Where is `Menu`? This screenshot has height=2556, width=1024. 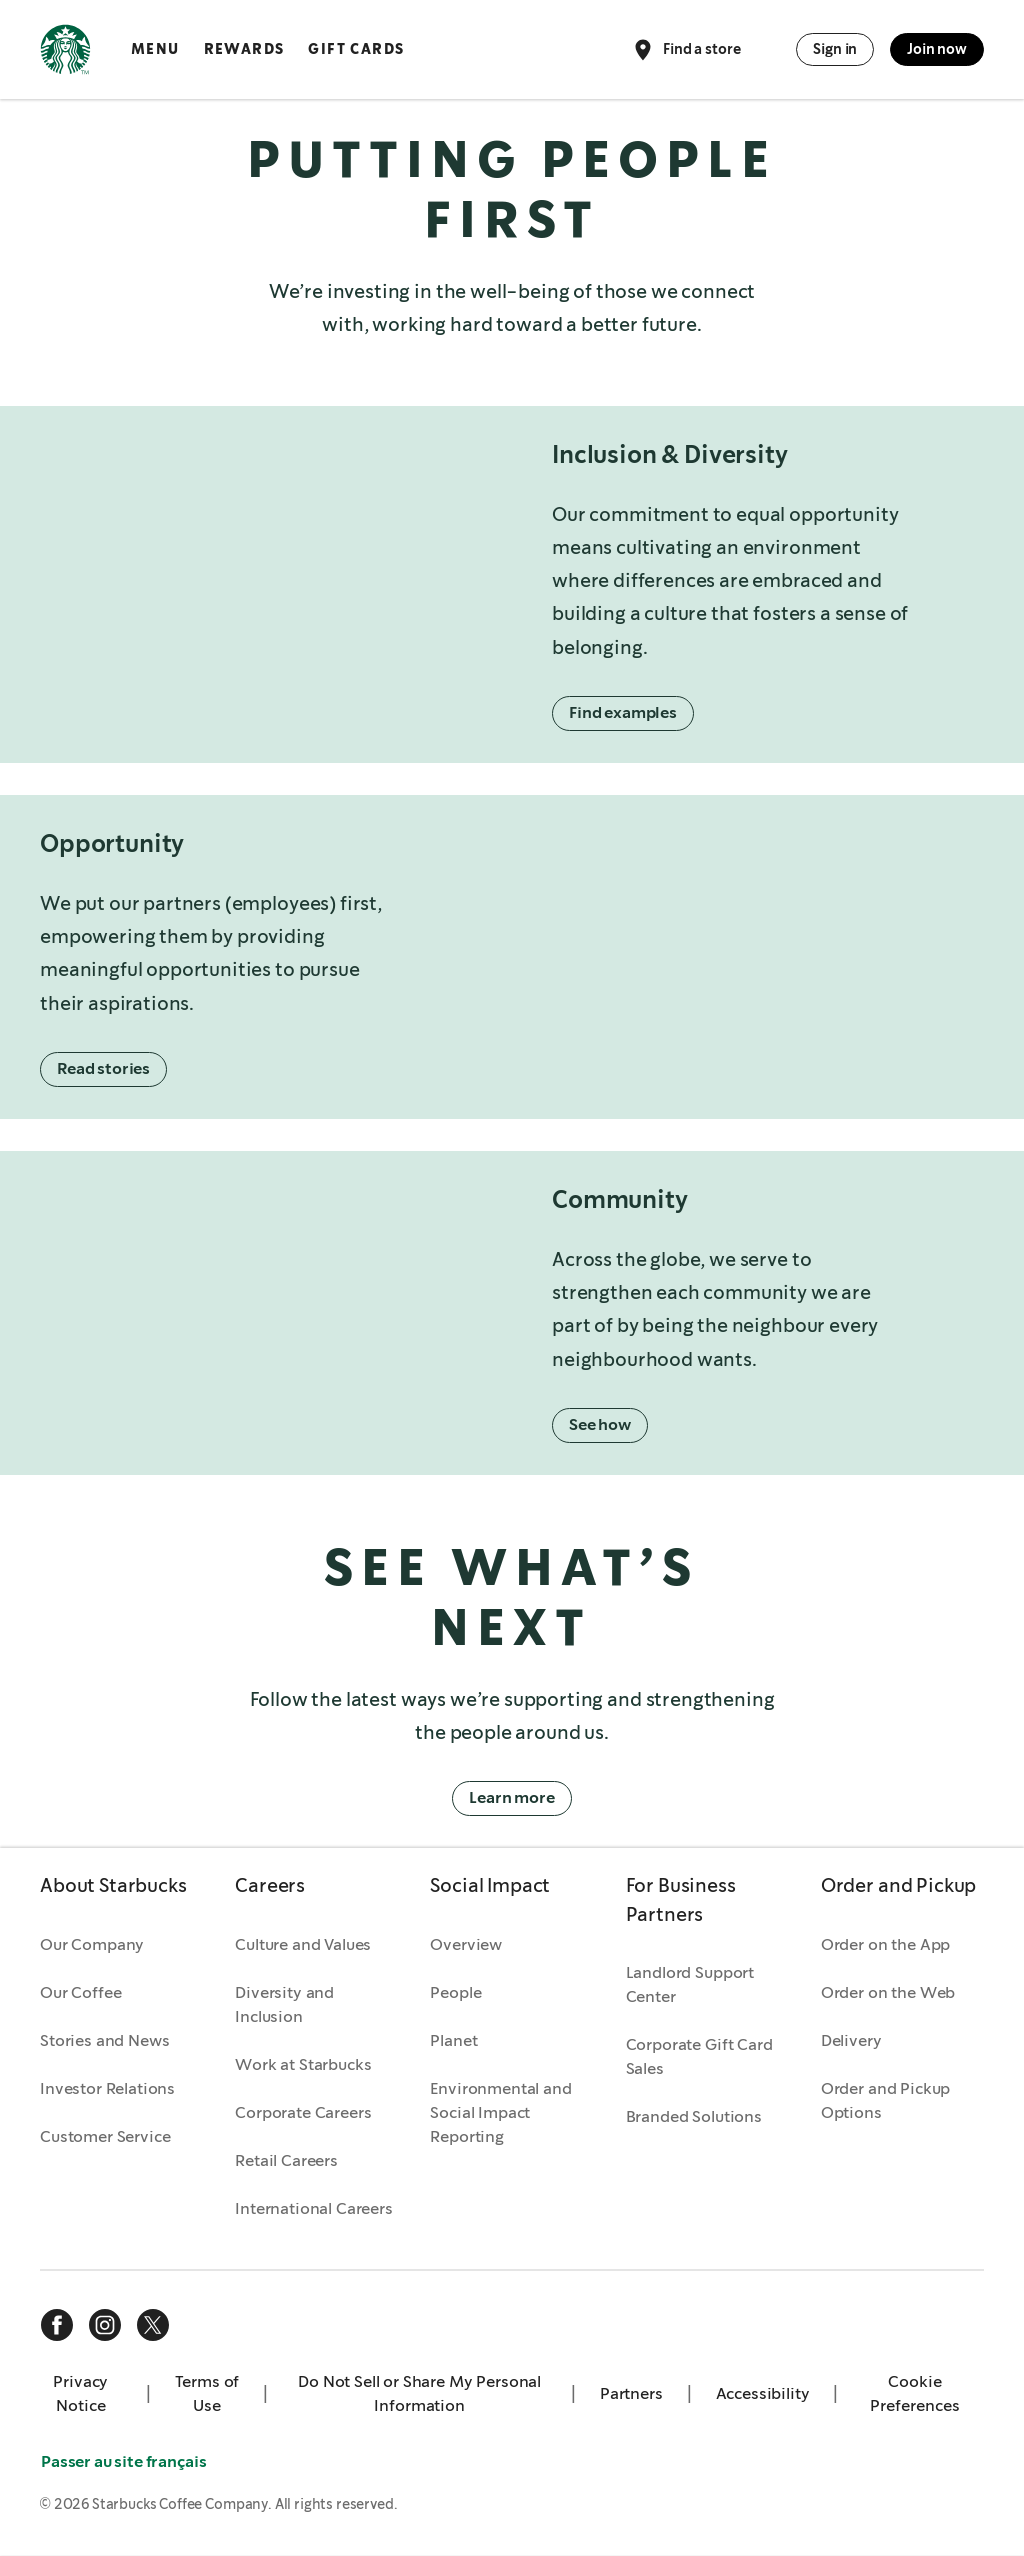
Menu is located at coordinates (155, 49).